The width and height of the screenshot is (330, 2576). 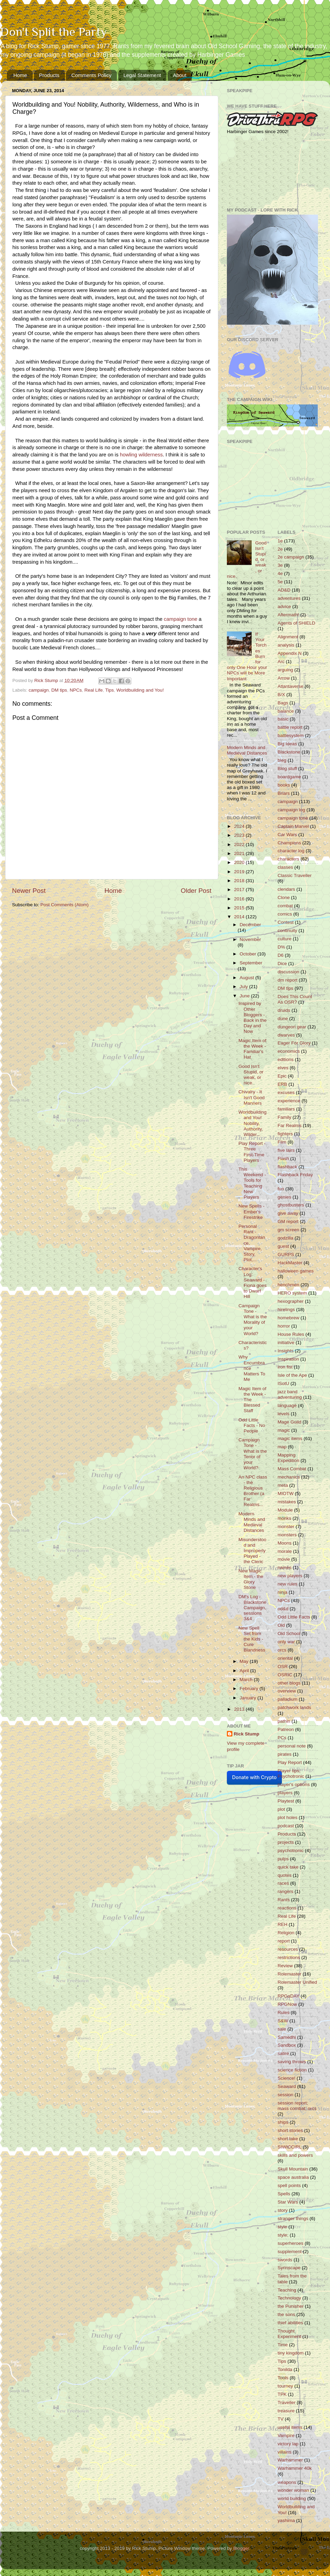 What do you see at coordinates (283, 2344) in the screenshot?
I see `Time` at bounding box center [283, 2344].